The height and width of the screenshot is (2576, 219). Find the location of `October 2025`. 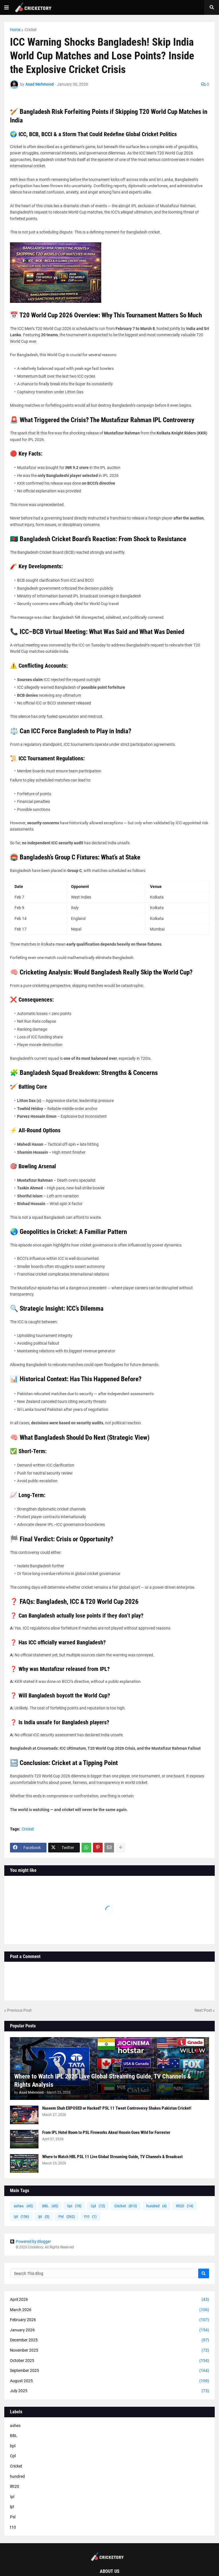

October 2025 is located at coordinates (109, 2361).